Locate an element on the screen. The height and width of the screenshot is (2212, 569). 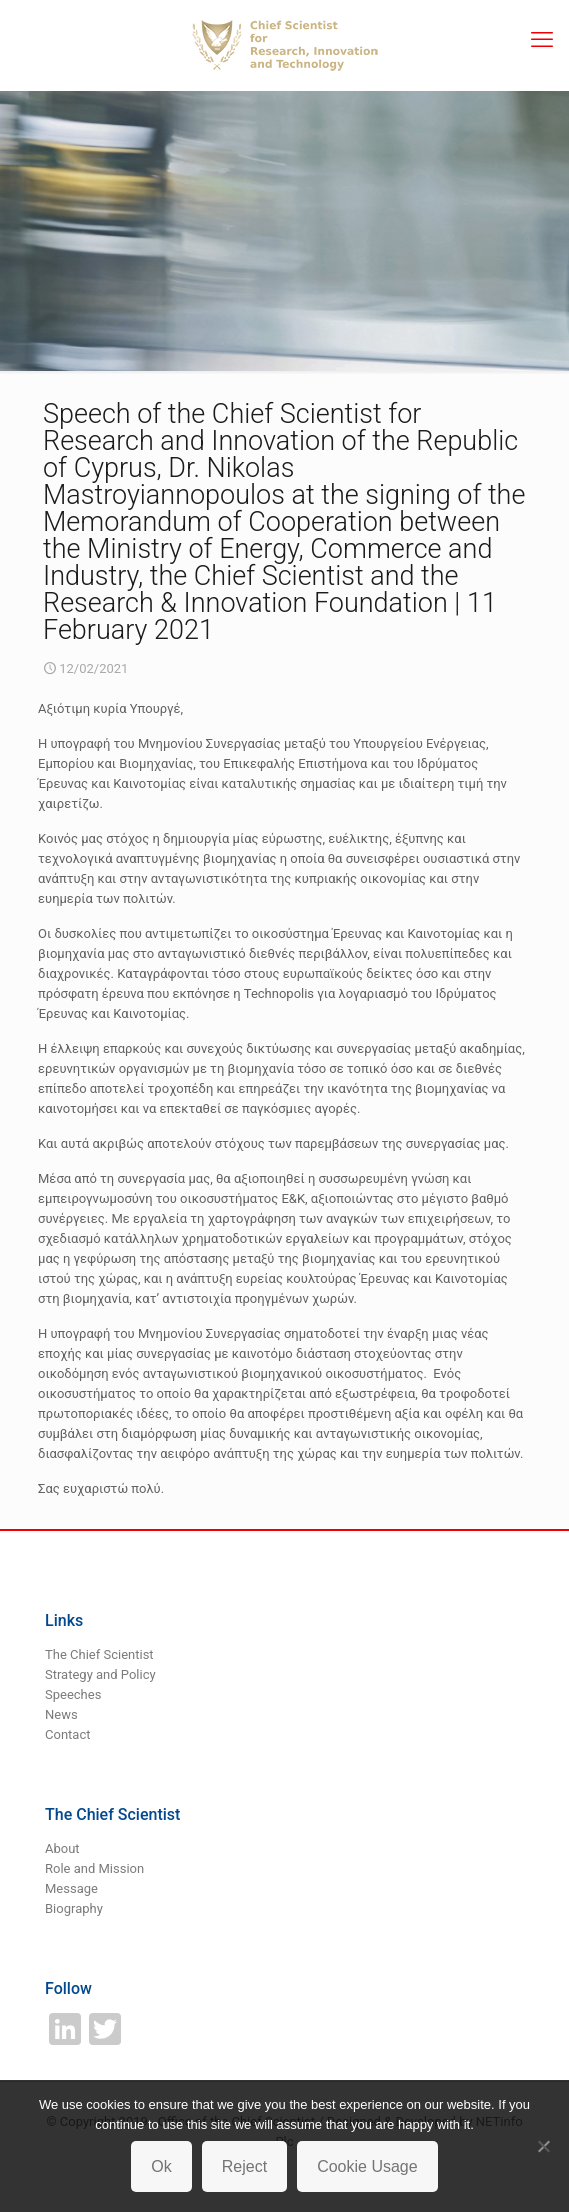
Biography is located at coordinates (74, 1908).